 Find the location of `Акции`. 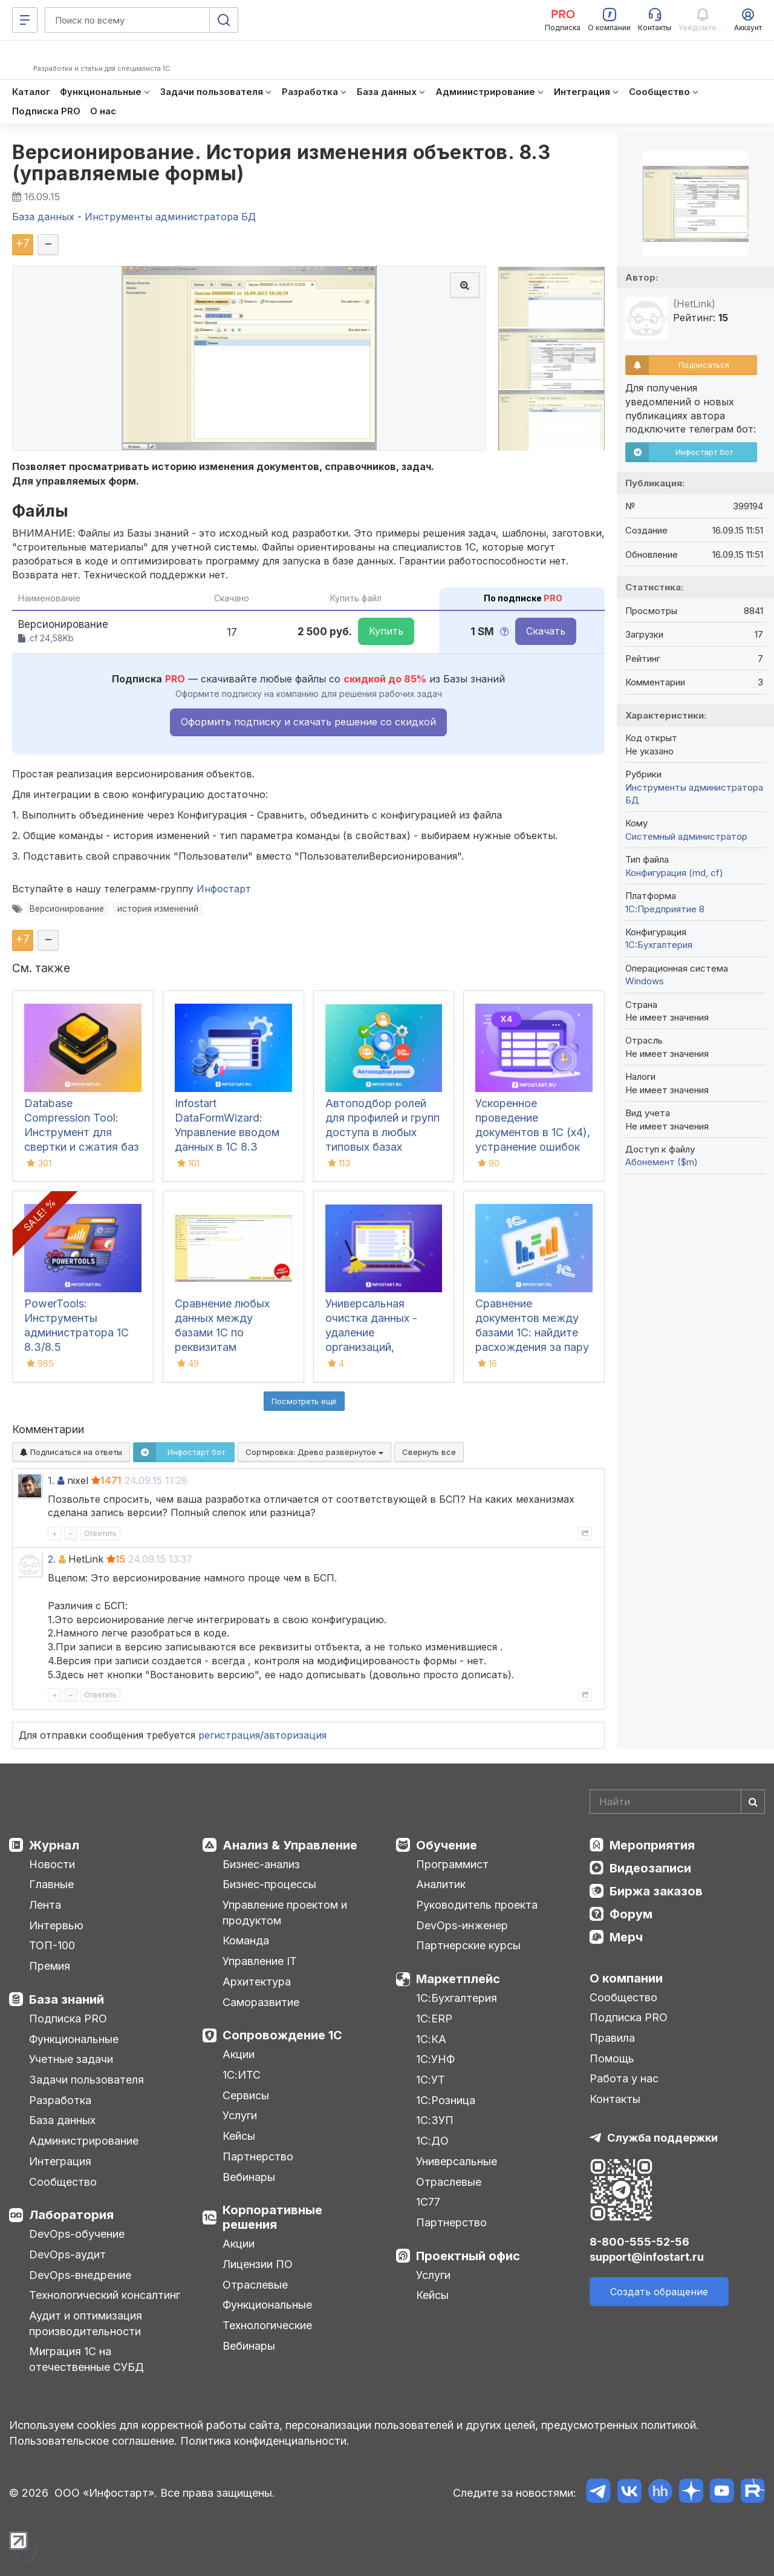

Акции is located at coordinates (239, 2054).